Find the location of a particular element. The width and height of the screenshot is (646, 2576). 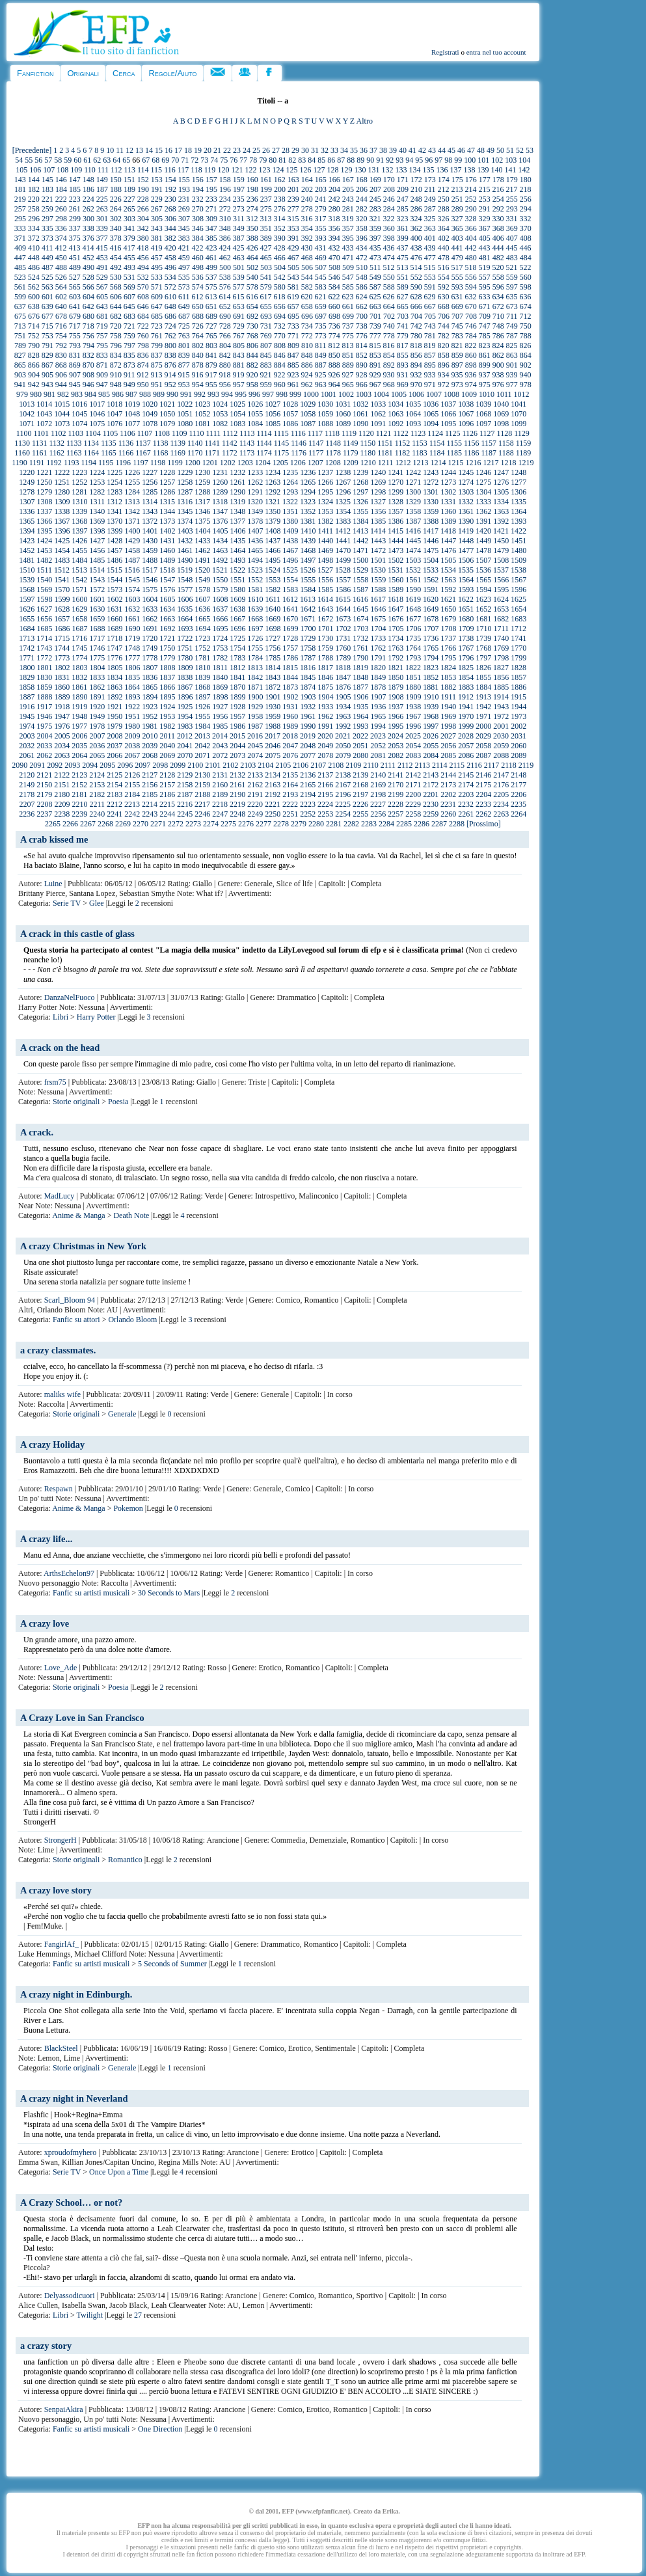

1590 is located at coordinates (413, 589).